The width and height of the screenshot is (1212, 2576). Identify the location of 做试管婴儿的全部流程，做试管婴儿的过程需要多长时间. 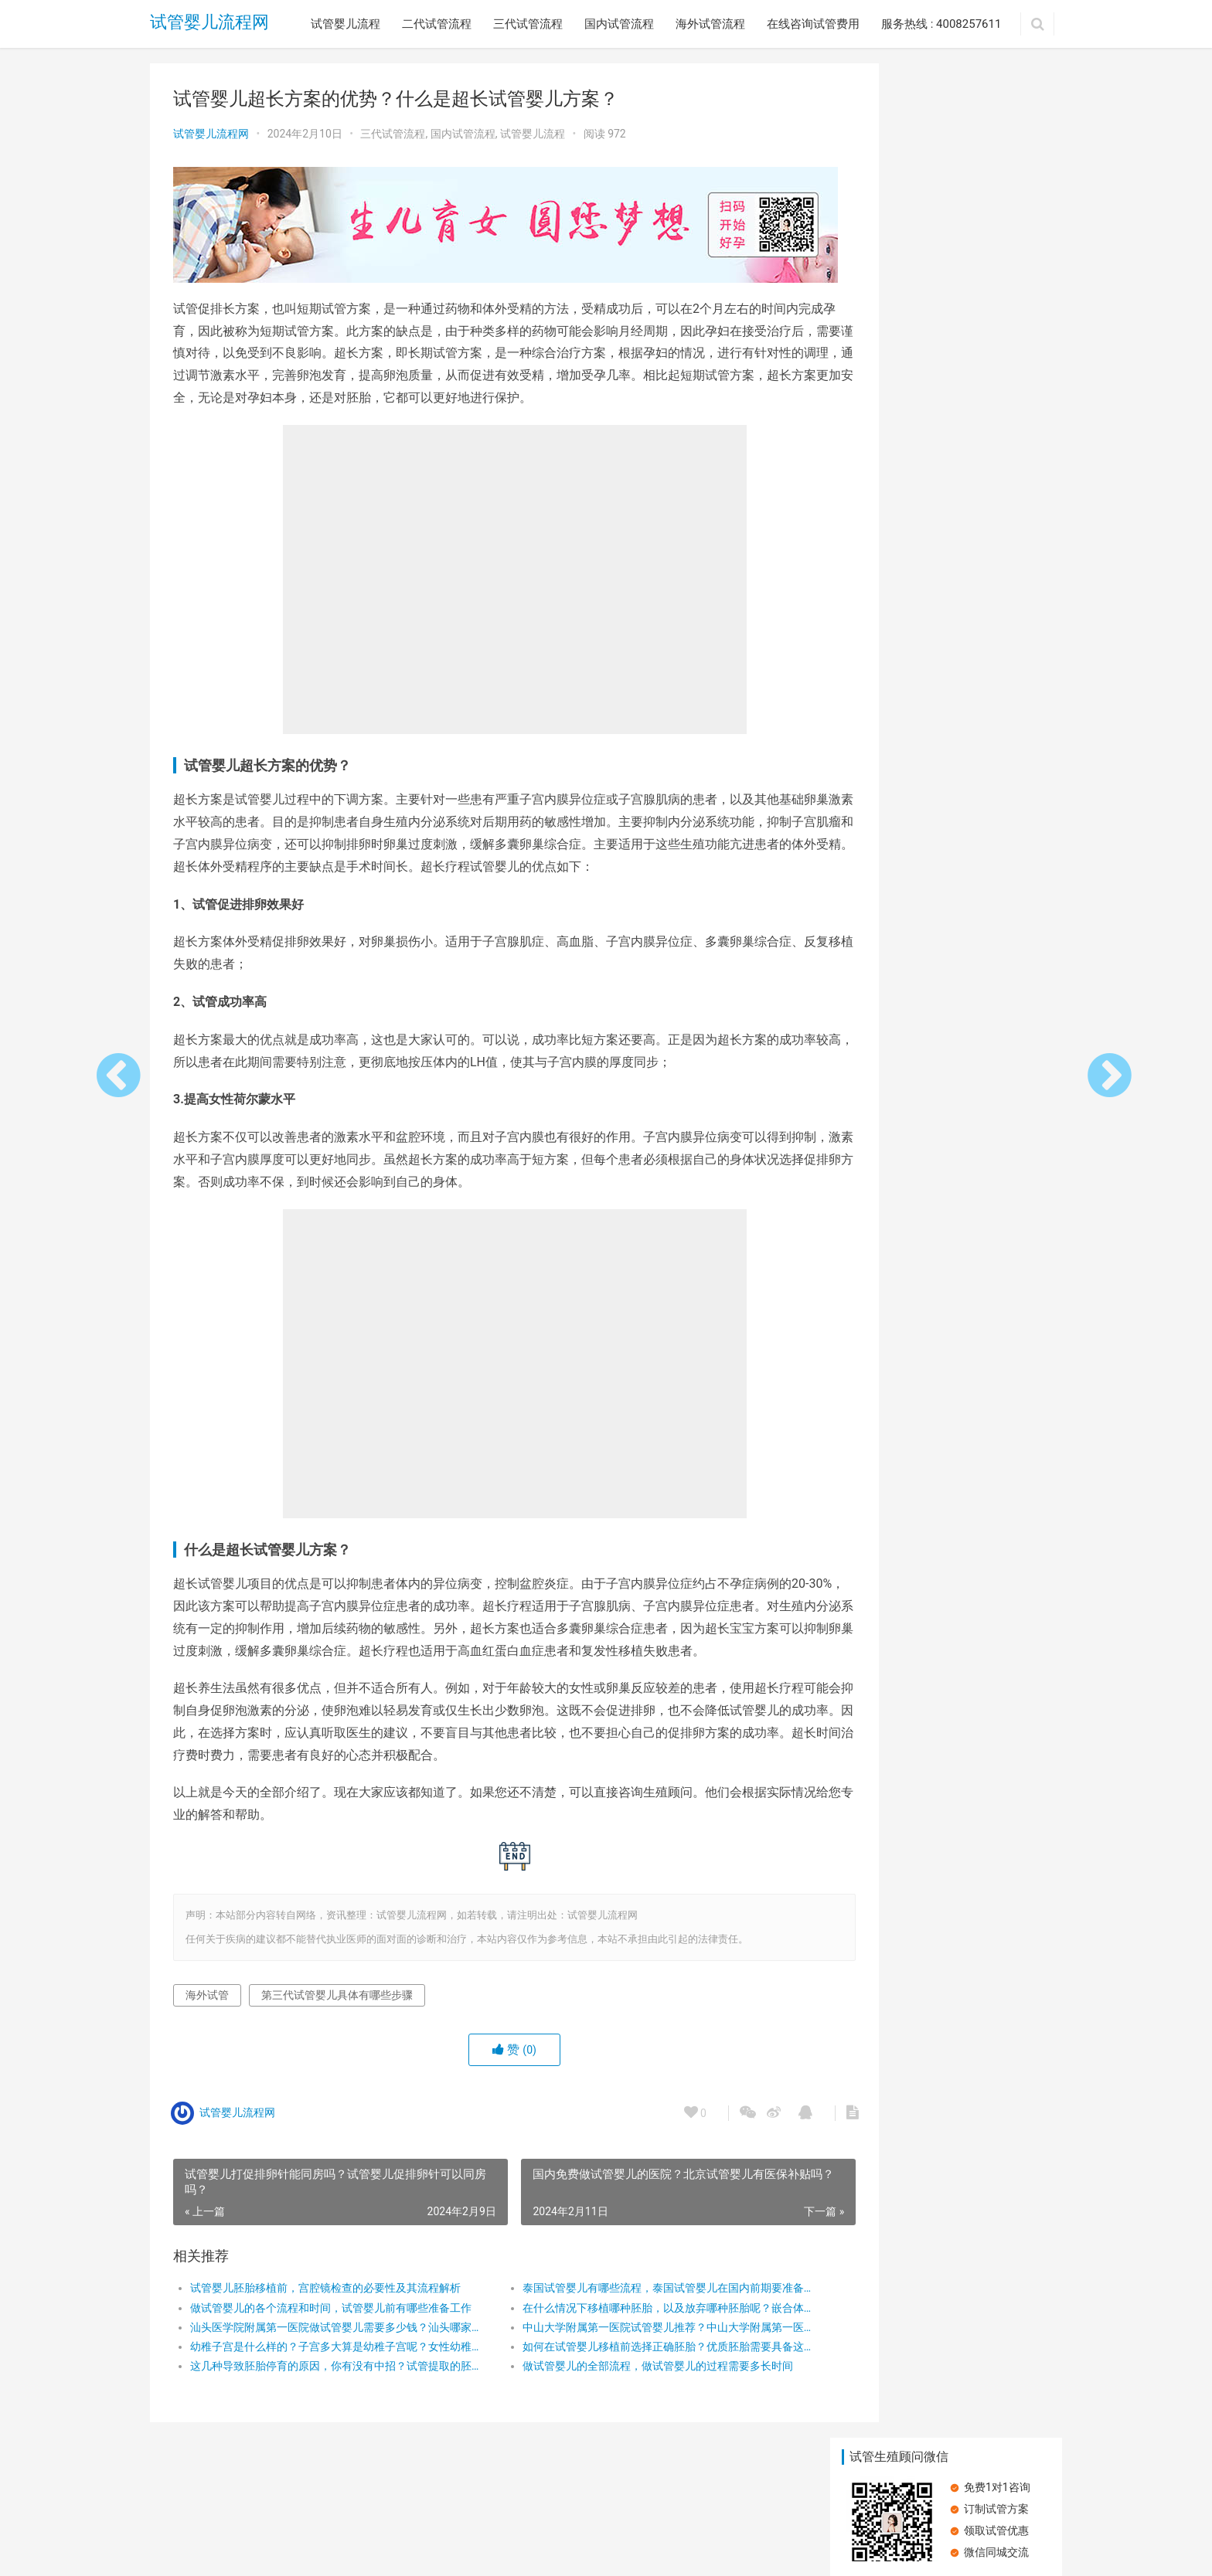
(625, 2380).